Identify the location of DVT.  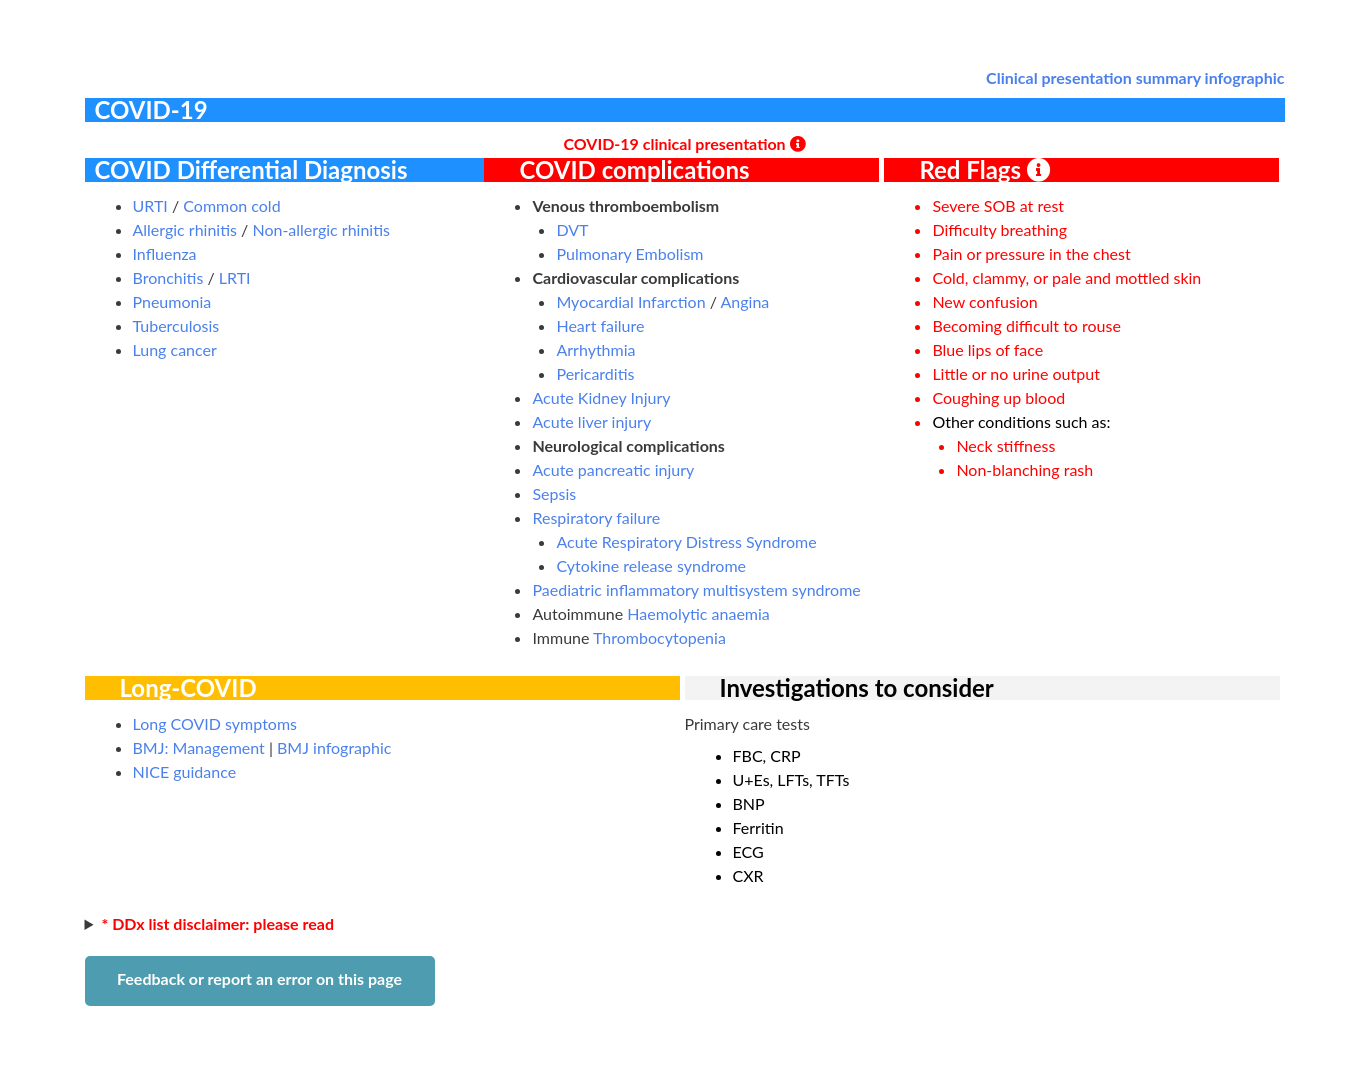
(572, 229).